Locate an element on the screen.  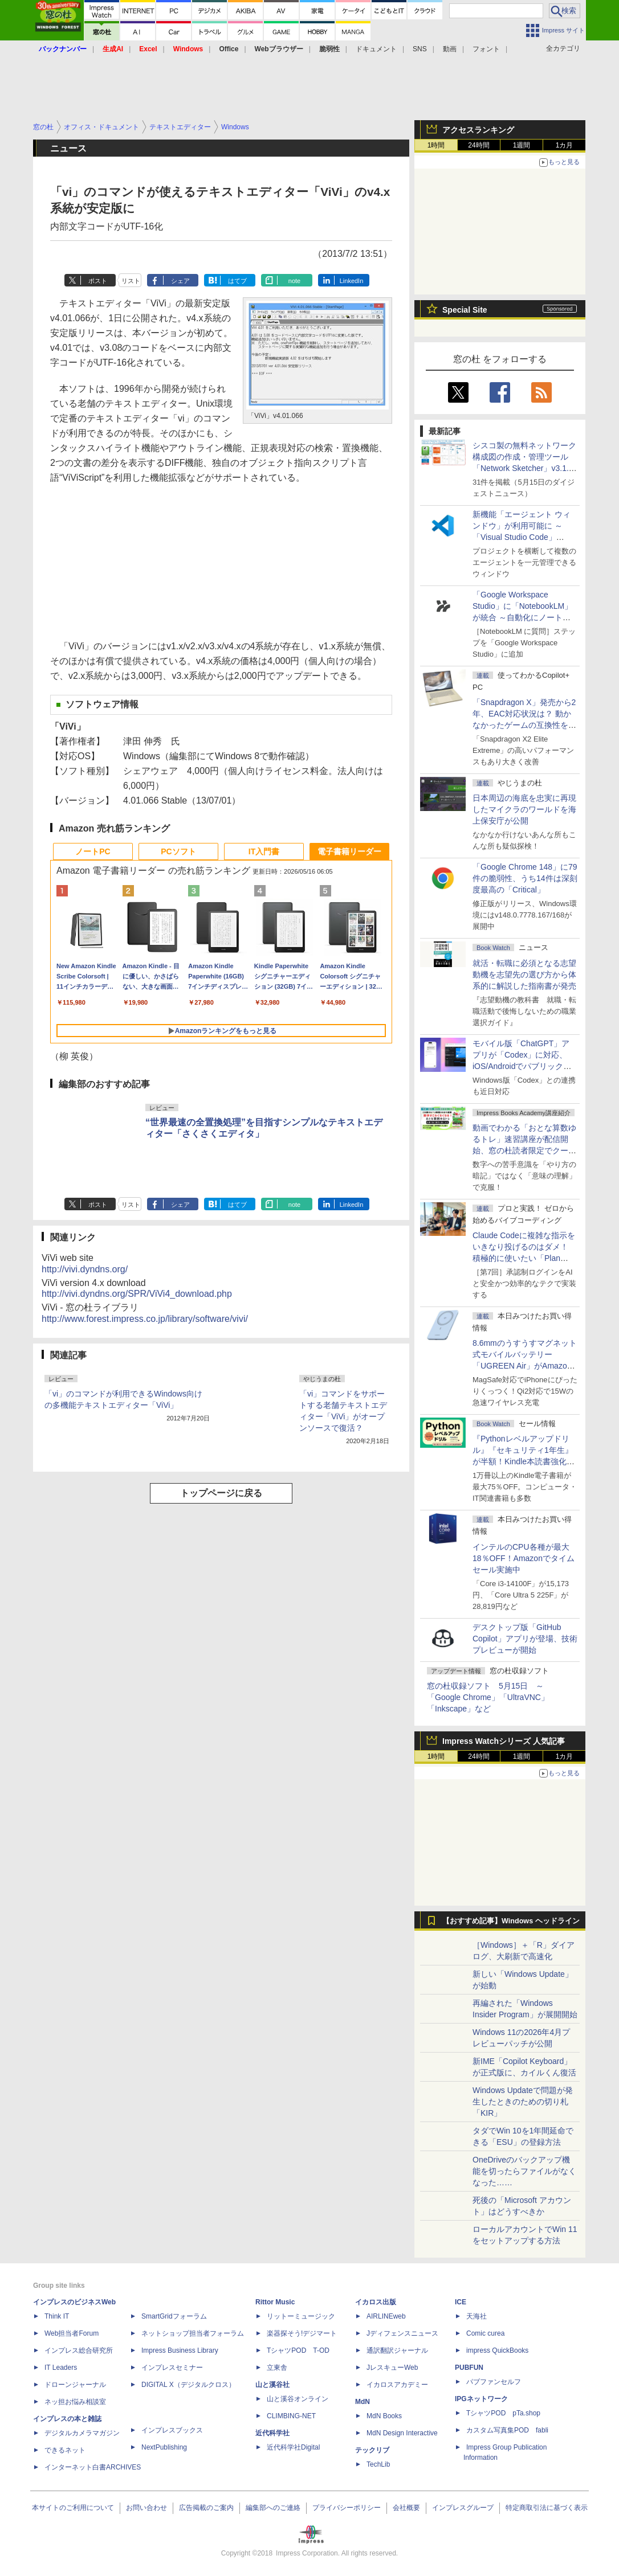
インプレスセミナー is located at coordinates (172, 2368).